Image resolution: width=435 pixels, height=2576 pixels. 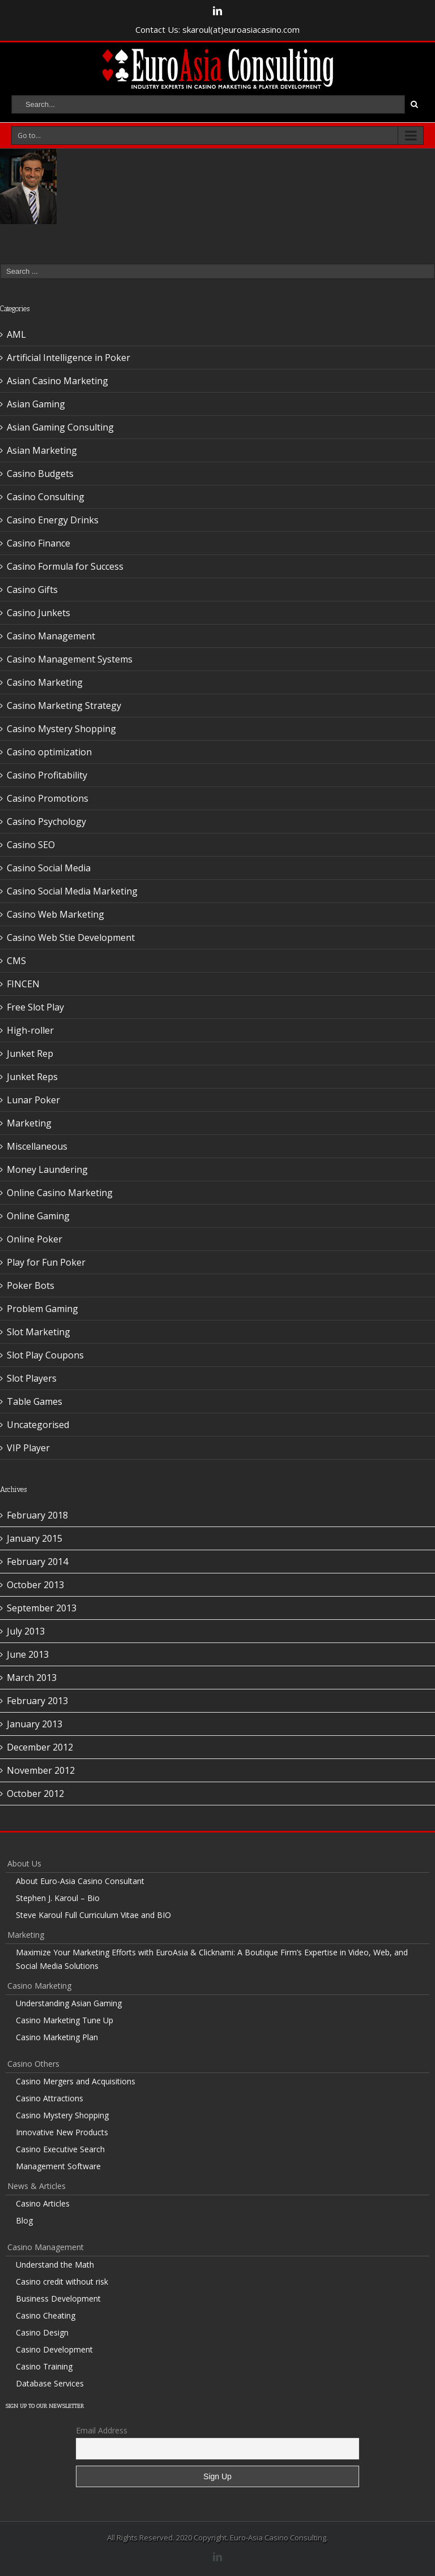 I want to click on Free Slot Play, so click(x=35, y=1007).